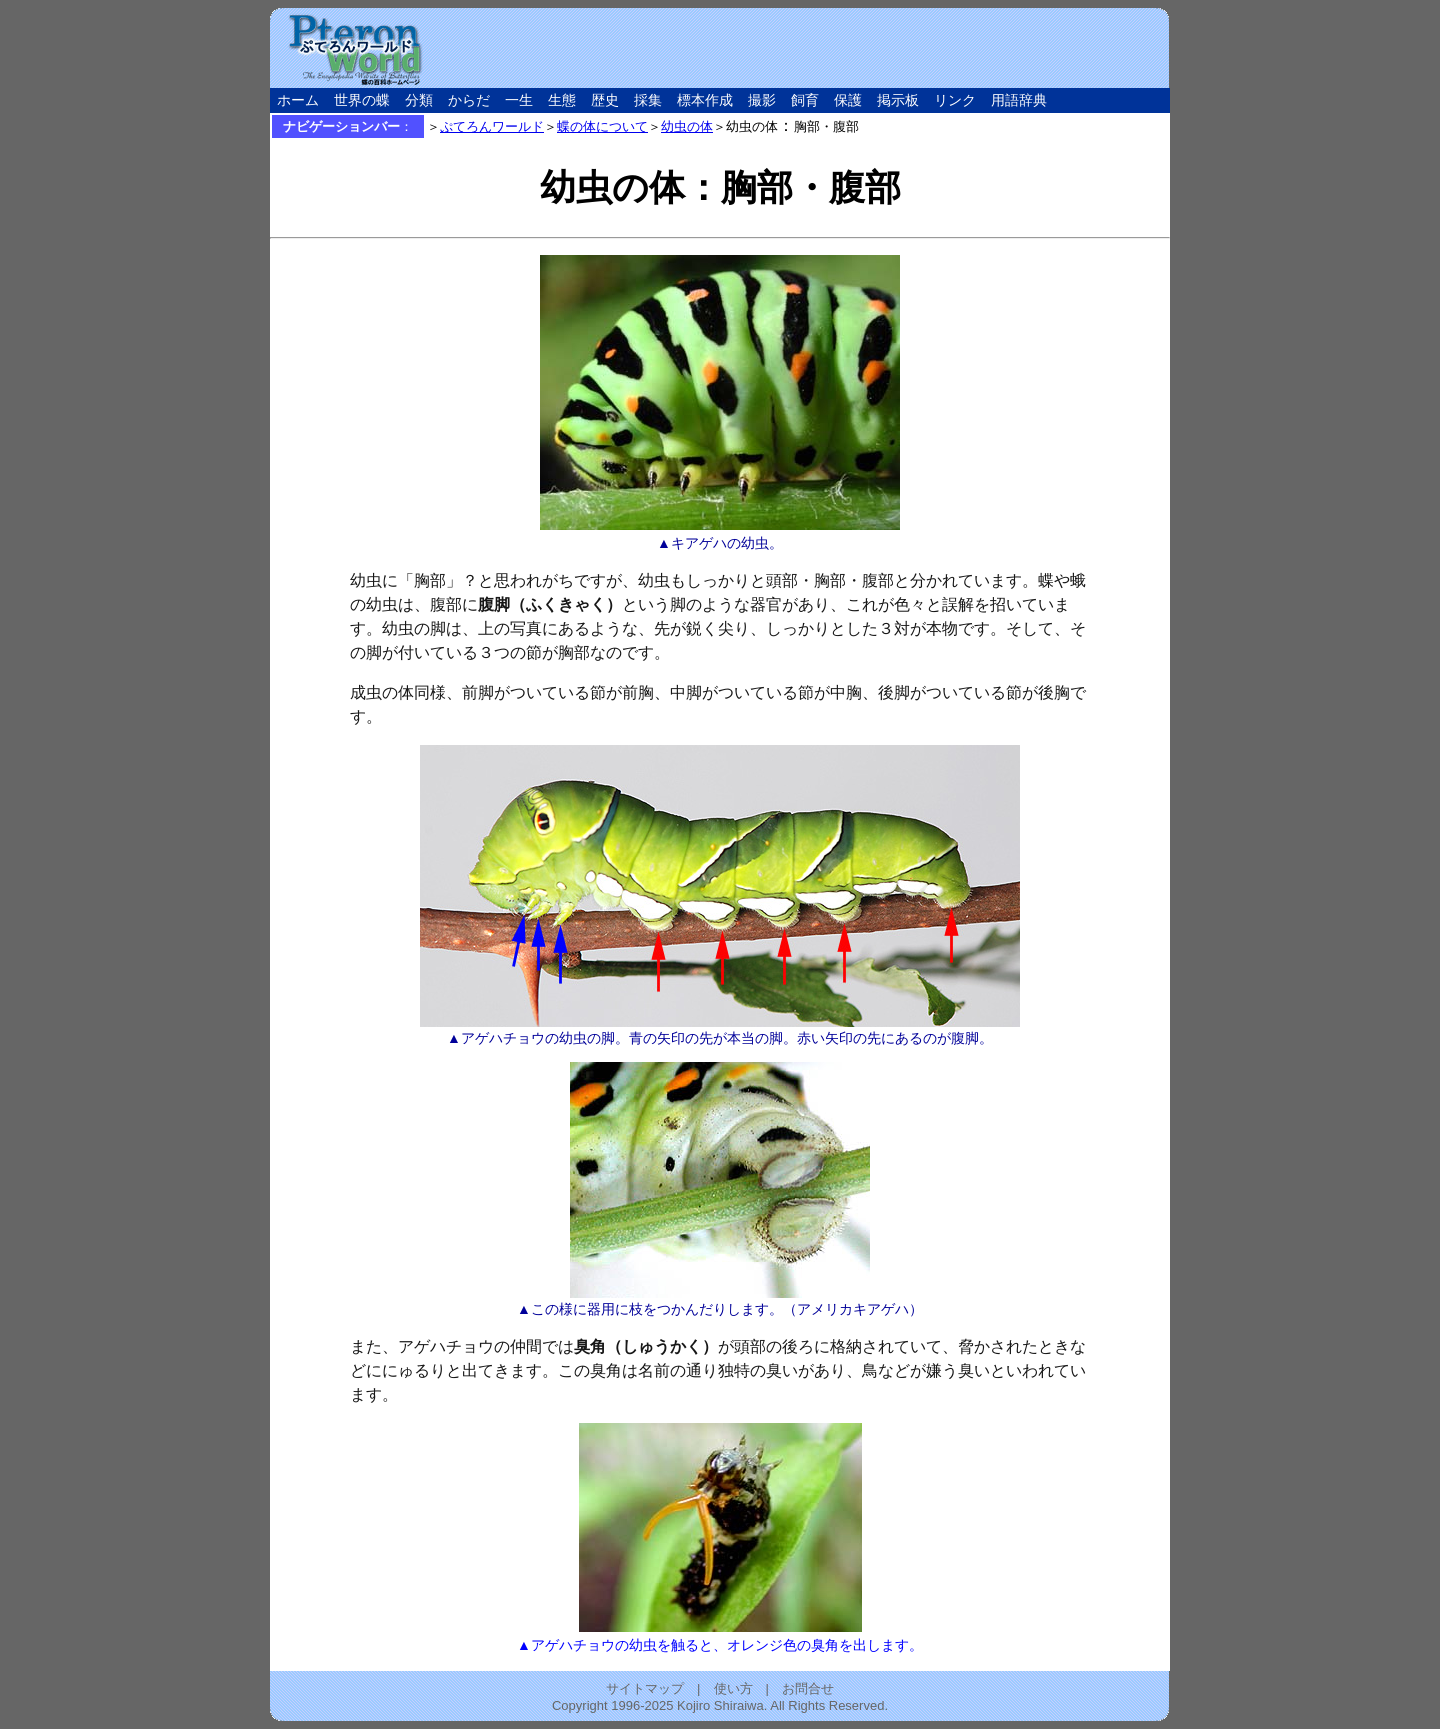  Describe the element at coordinates (762, 100) in the screenshot. I see `撮影` at that location.